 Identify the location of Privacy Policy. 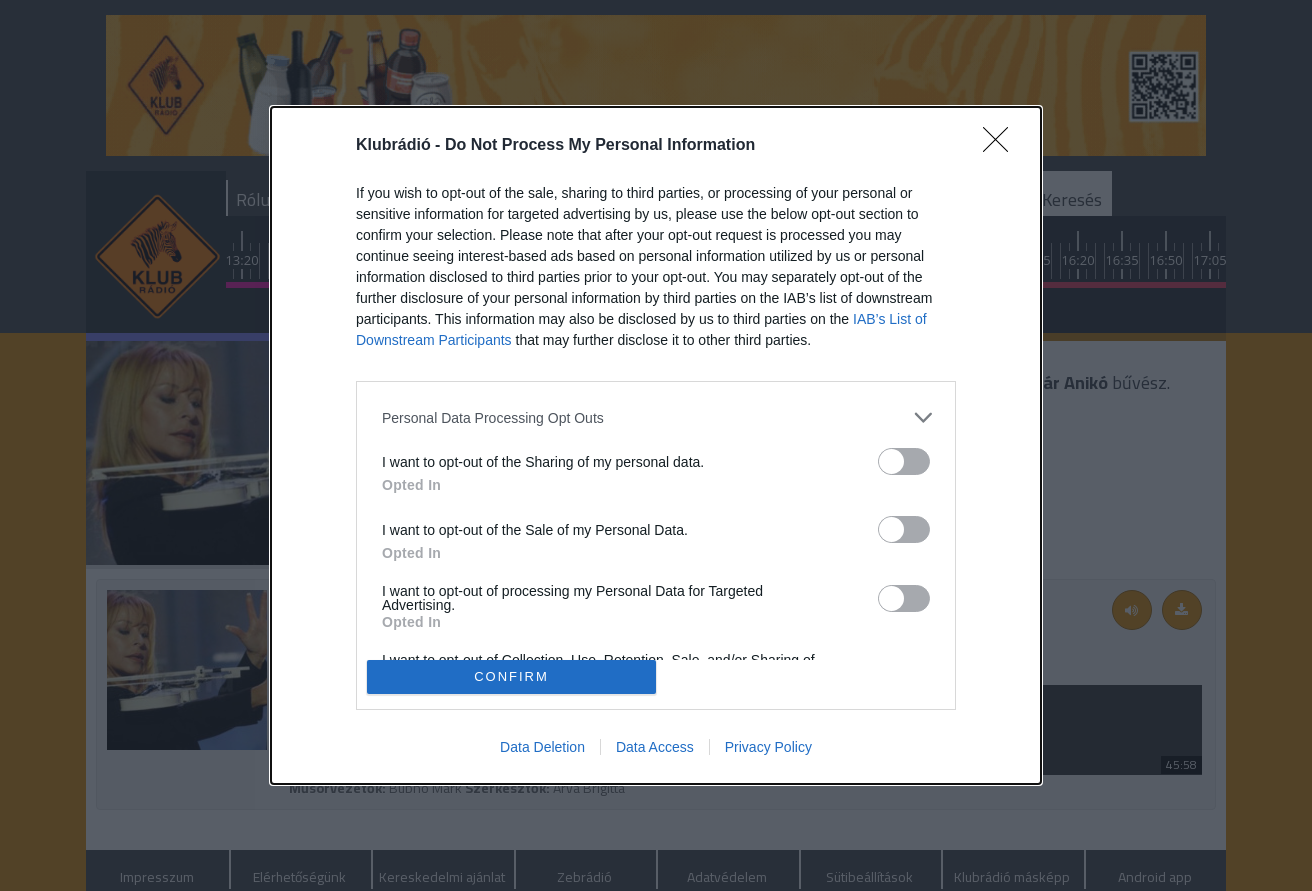
(768, 747).